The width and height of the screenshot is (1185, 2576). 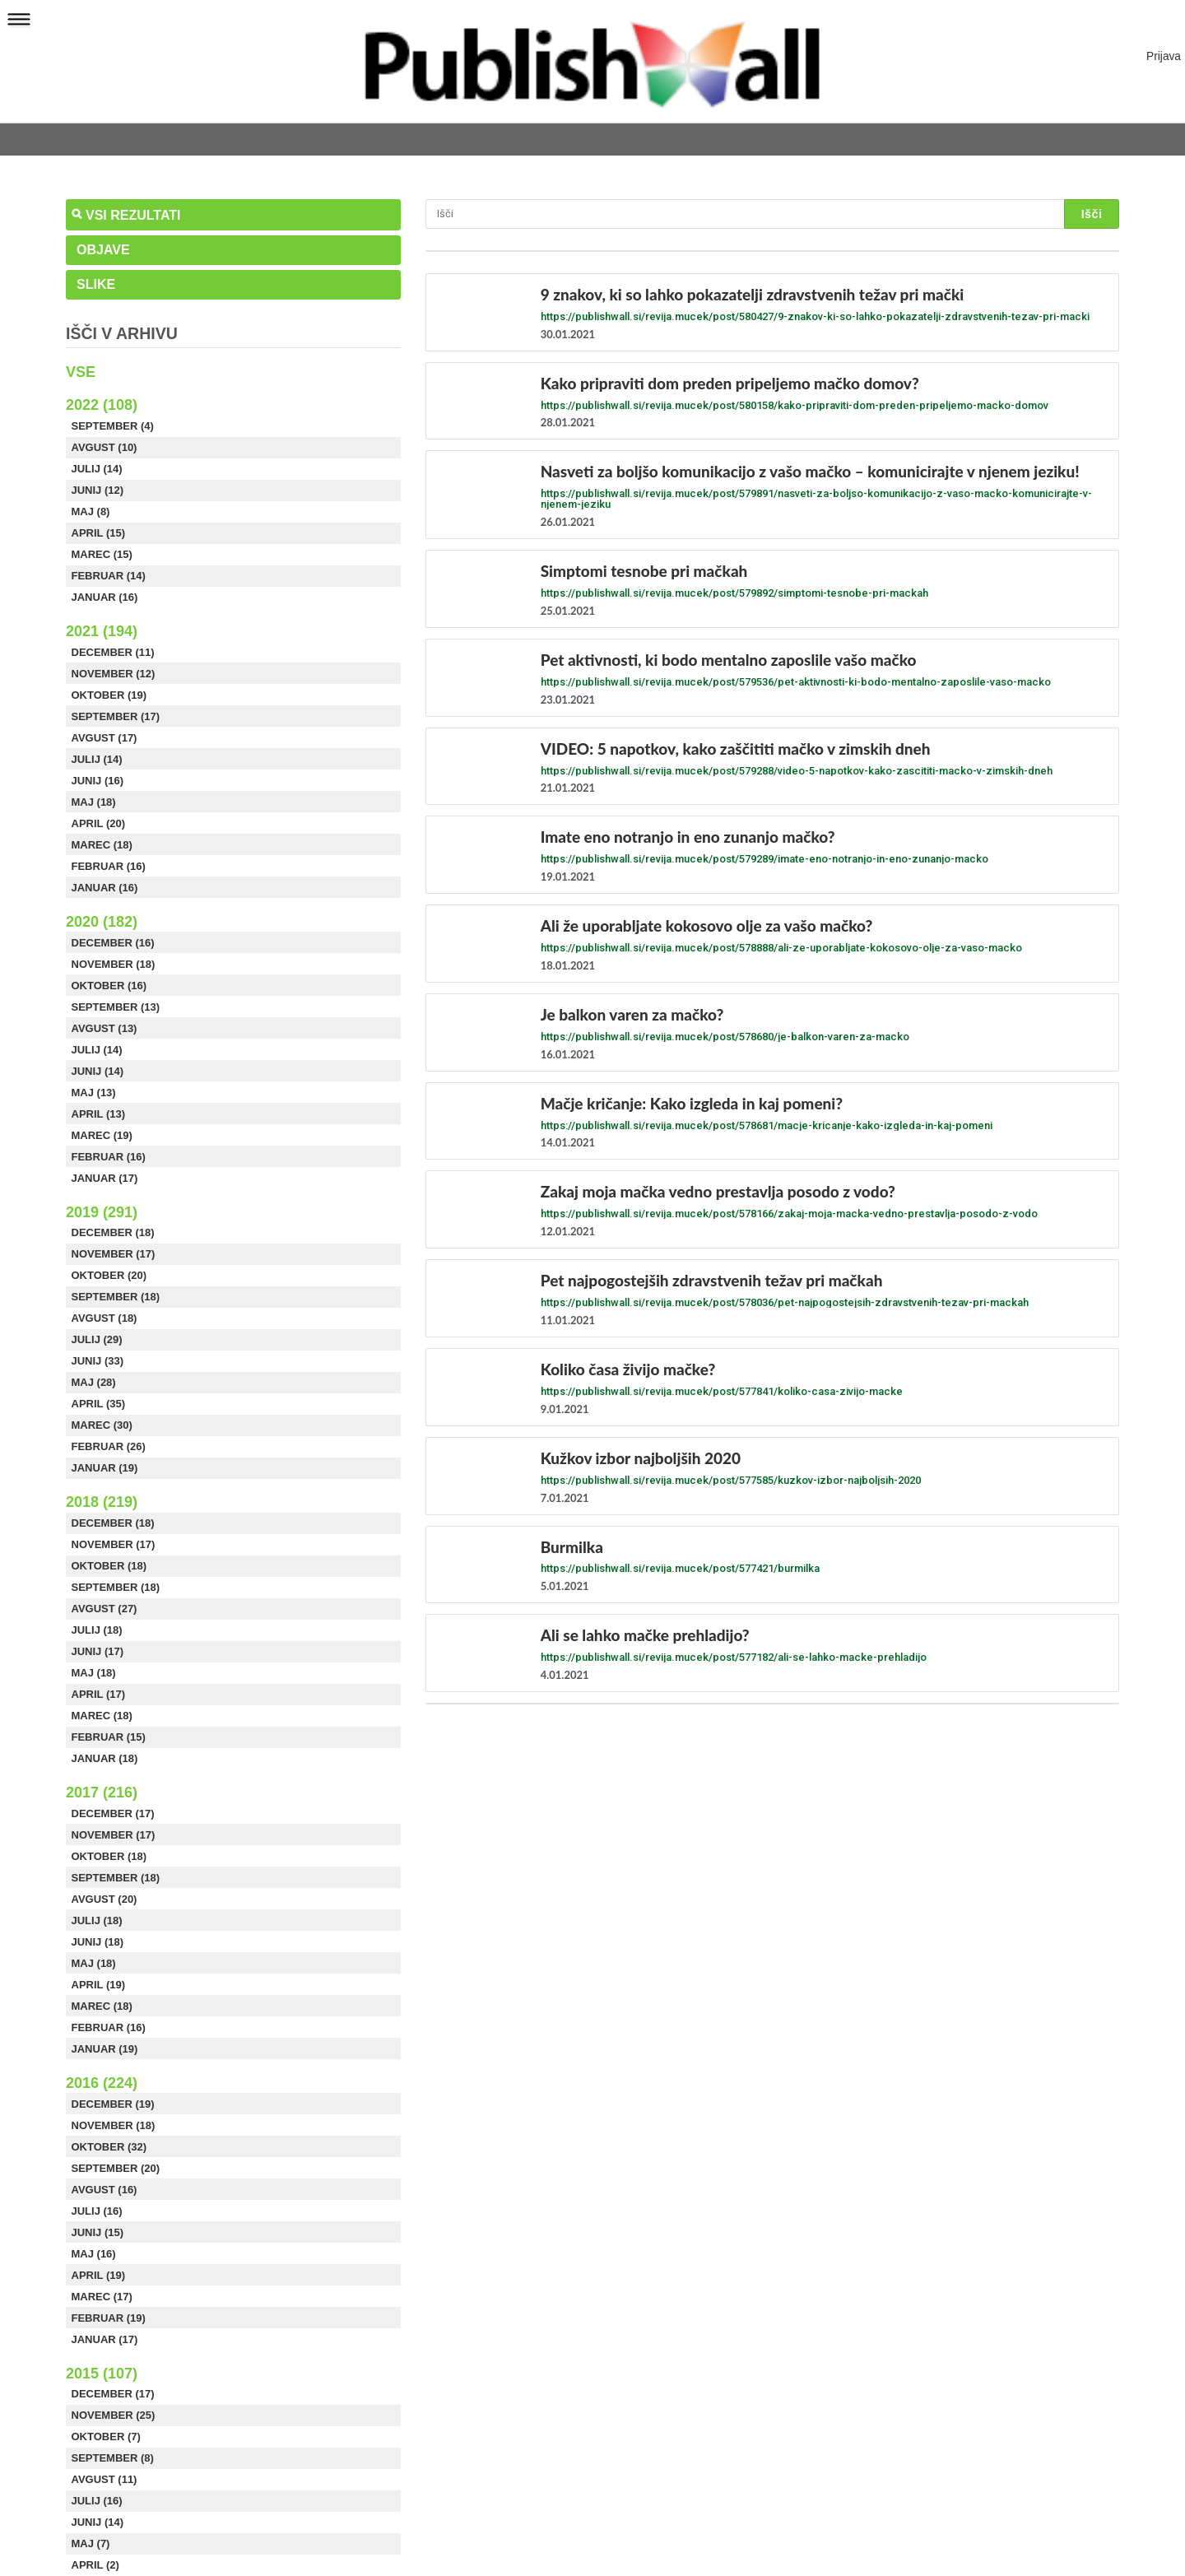 What do you see at coordinates (104, 2189) in the screenshot?
I see `Avgust (16)` at bounding box center [104, 2189].